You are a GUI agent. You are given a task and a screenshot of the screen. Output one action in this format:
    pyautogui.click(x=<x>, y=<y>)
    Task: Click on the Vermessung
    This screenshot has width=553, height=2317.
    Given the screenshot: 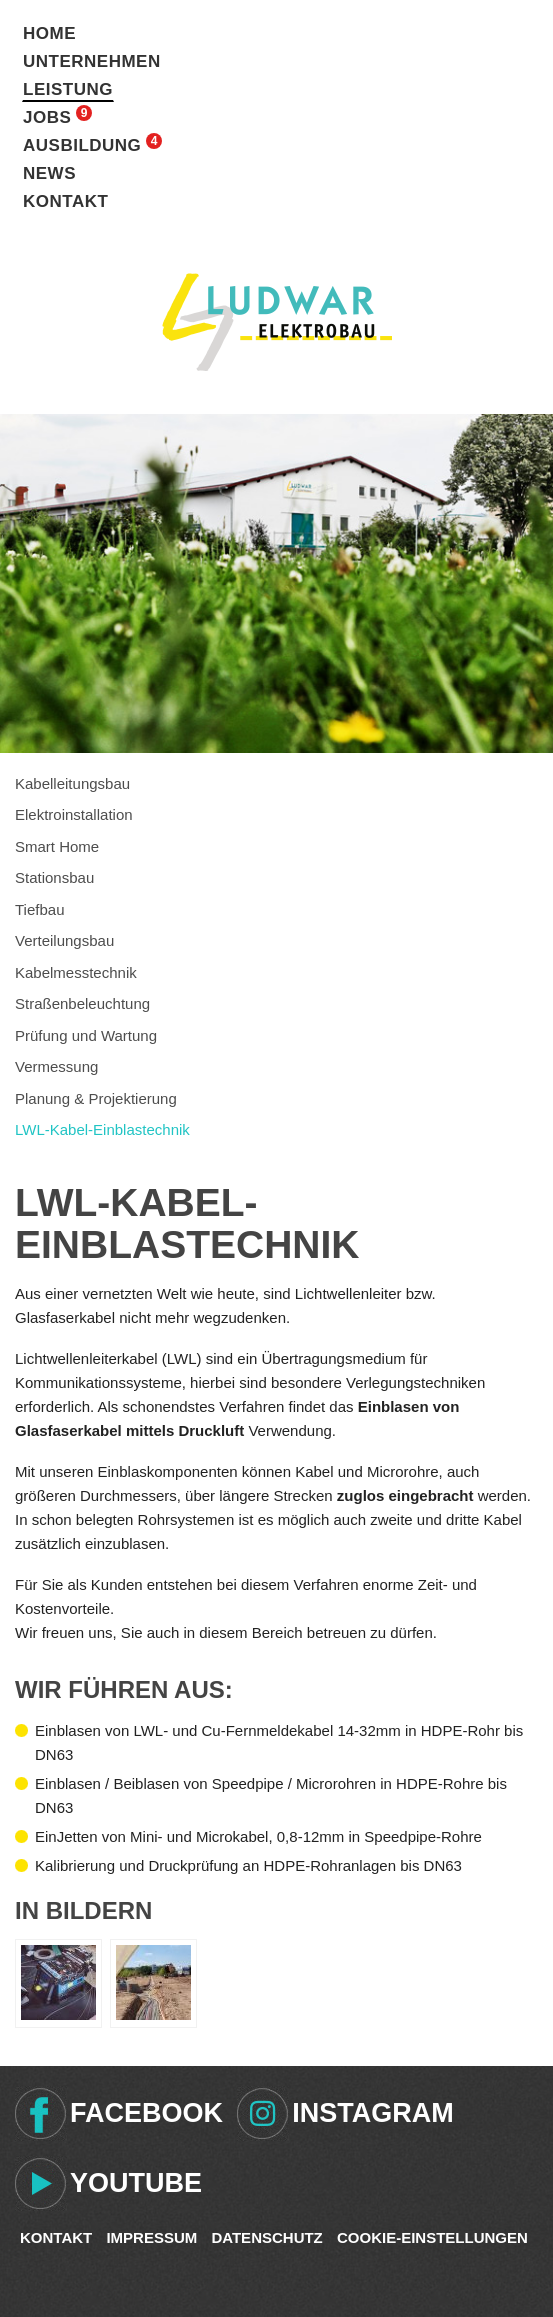 What is the action you would take?
    pyautogui.click(x=56, y=1066)
    